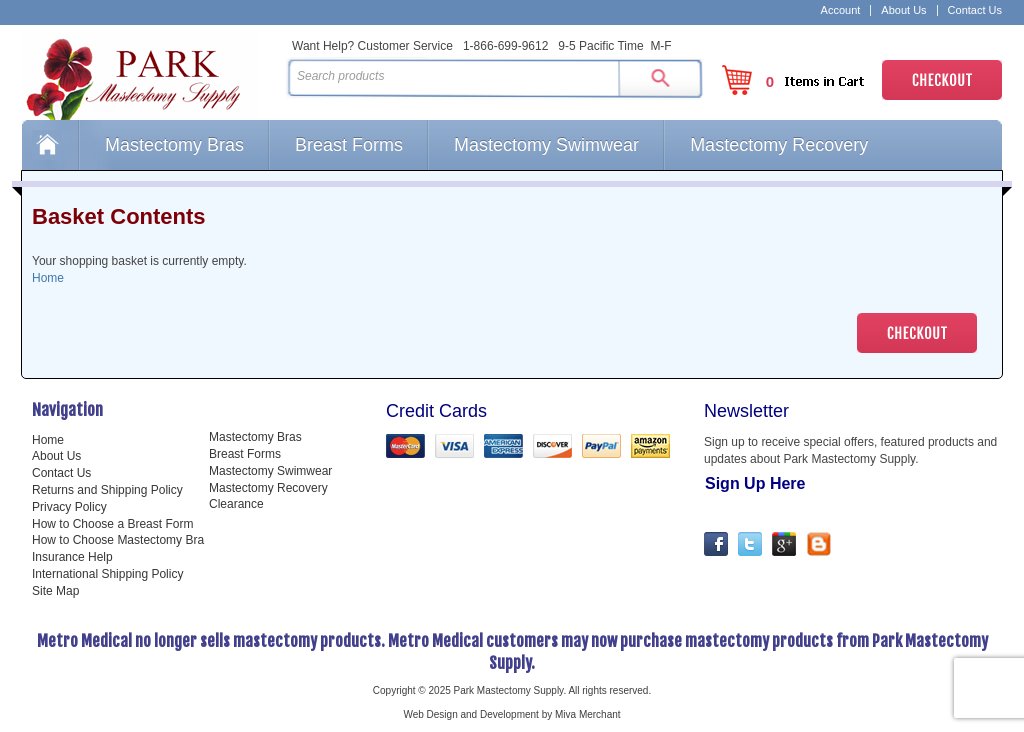 The height and width of the screenshot is (732, 1024). I want to click on Home, so click(50, 145).